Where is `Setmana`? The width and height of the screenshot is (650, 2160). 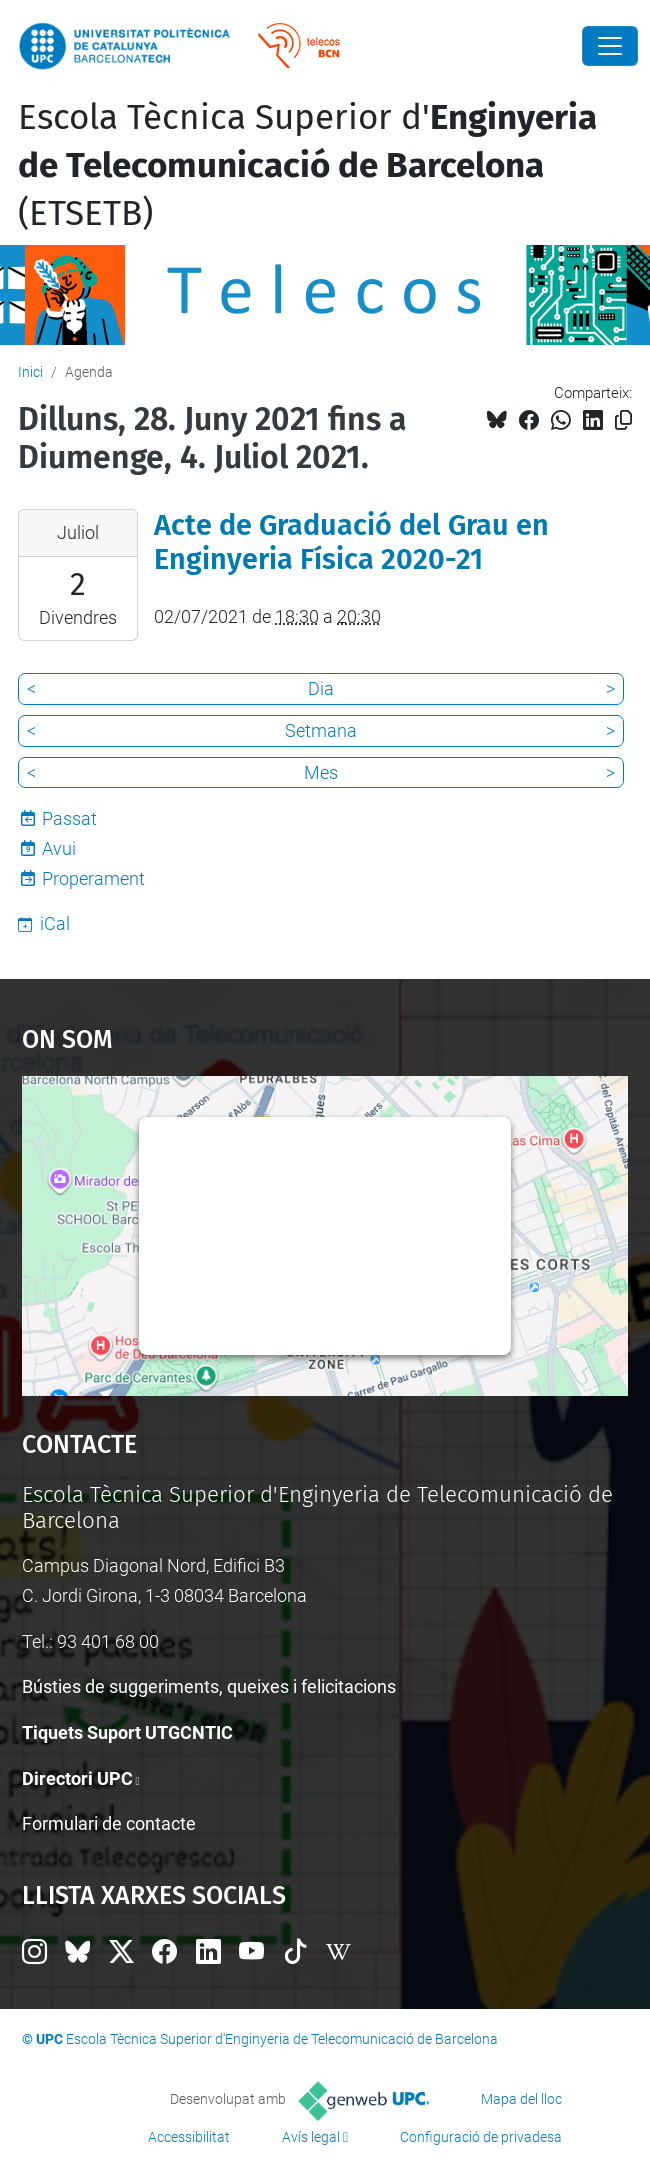 Setmana is located at coordinates (321, 730).